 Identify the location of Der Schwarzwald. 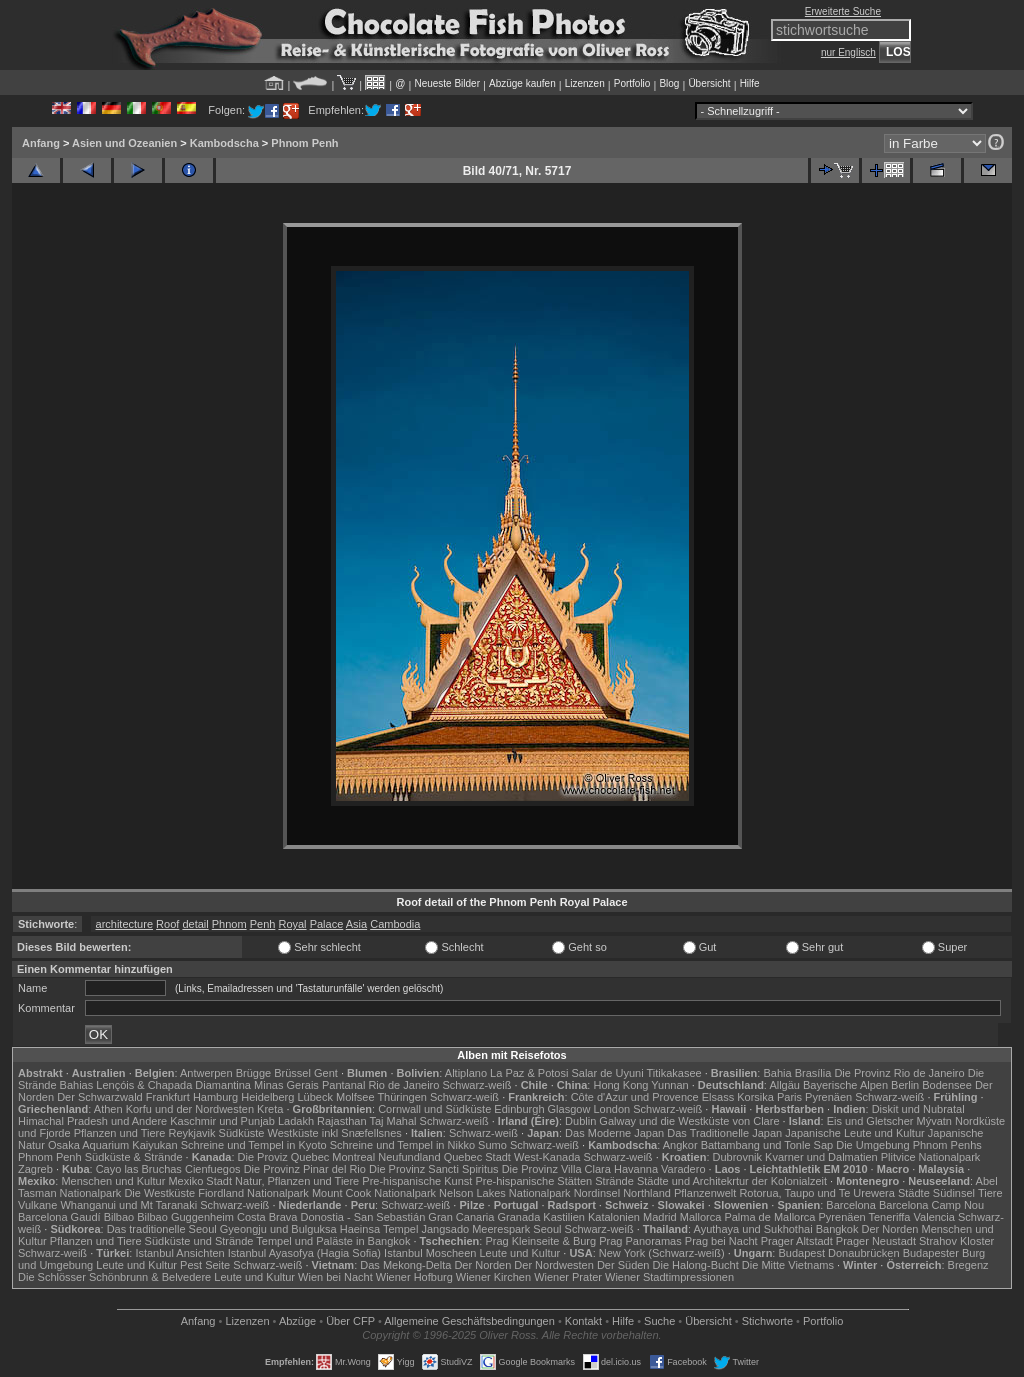
(100, 1097).